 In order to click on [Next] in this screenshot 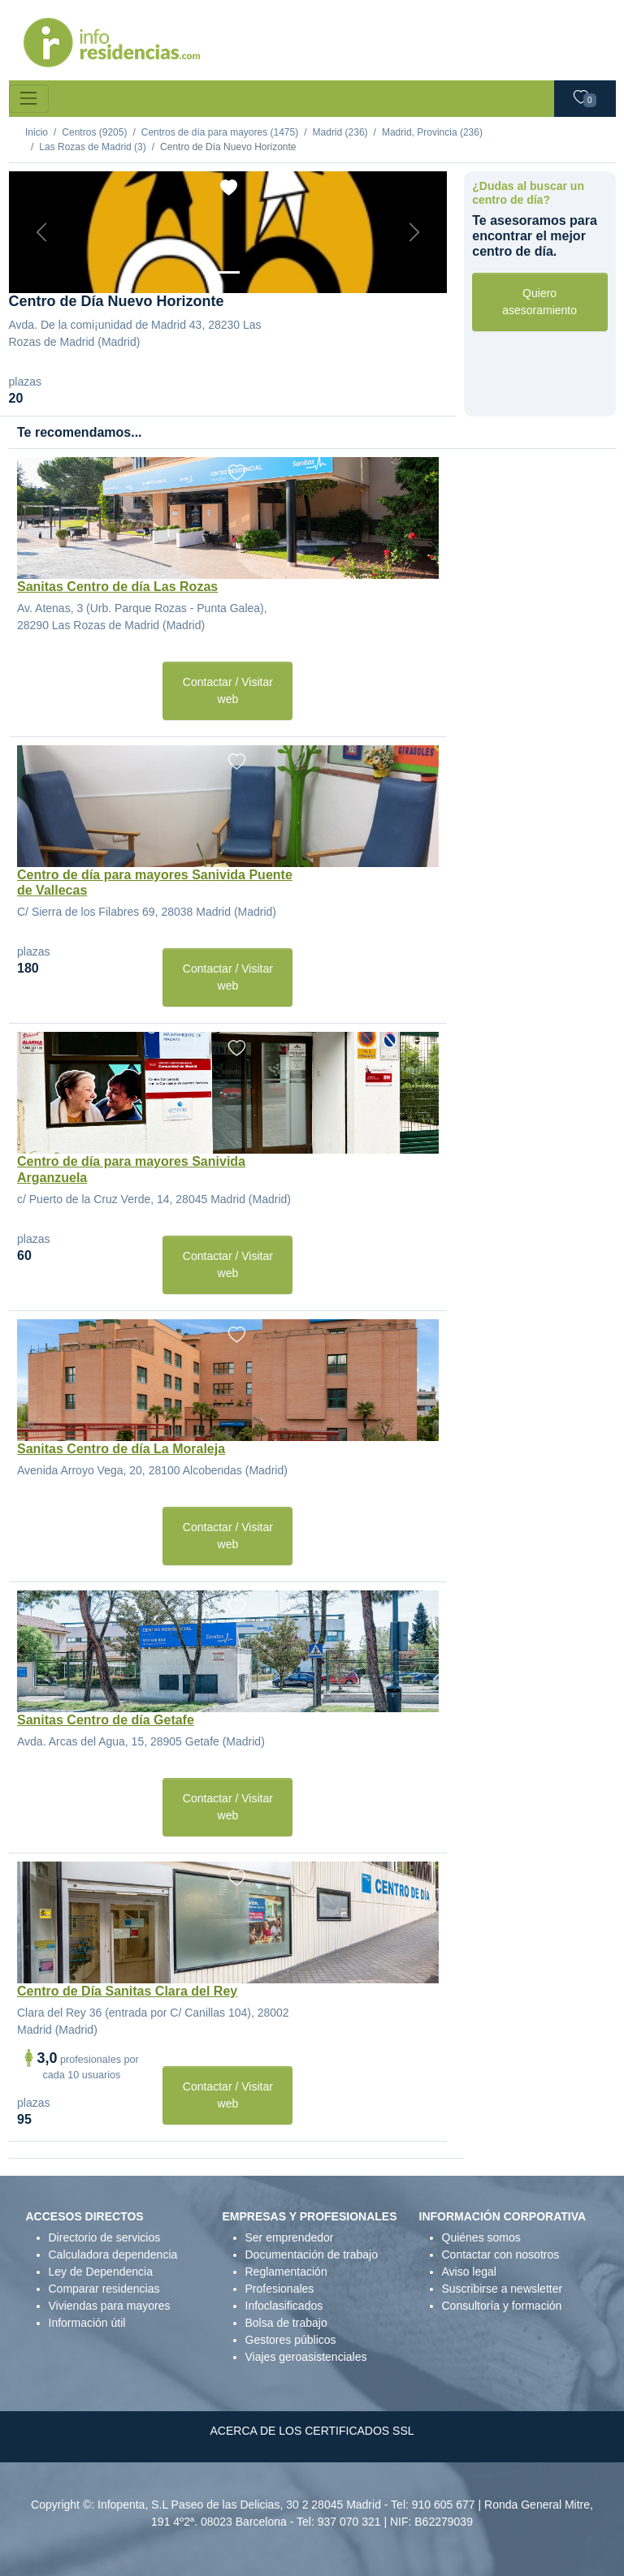, I will do `click(414, 232)`.